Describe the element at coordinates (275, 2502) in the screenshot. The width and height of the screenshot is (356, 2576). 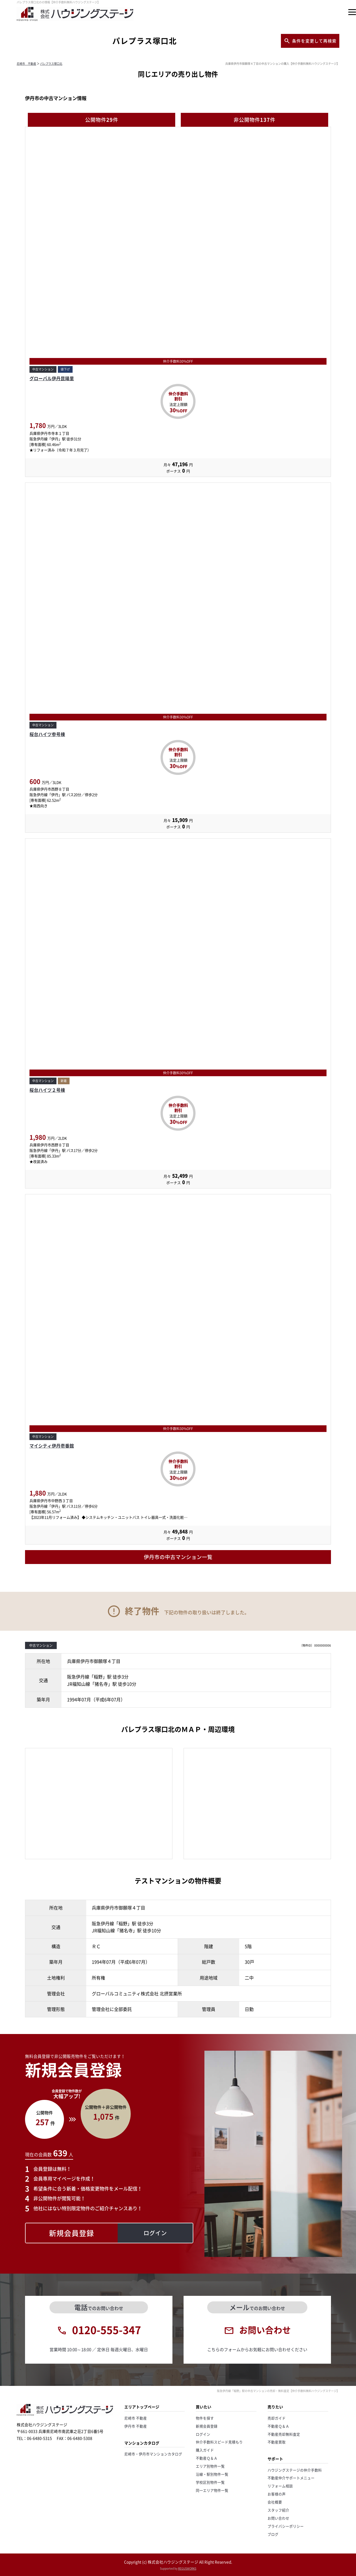
I see `会社概要` at that location.